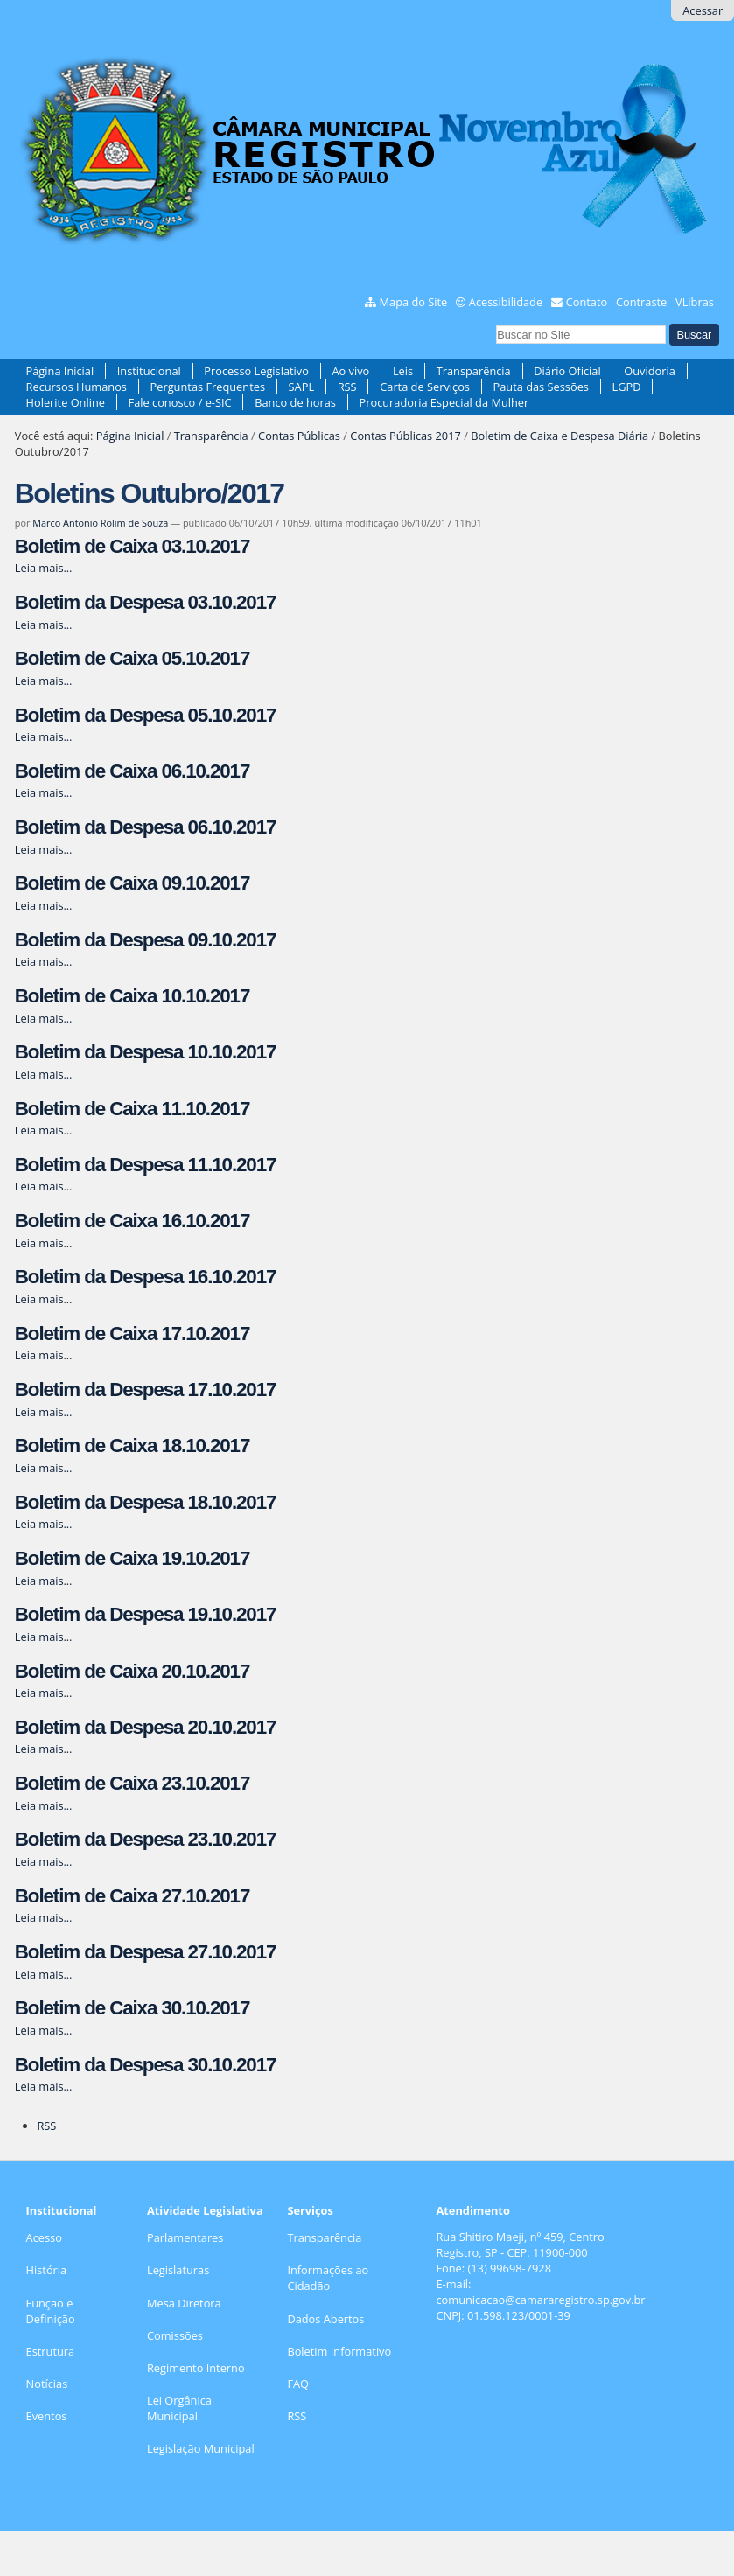  Describe the element at coordinates (145, 602) in the screenshot. I see `Boletim da Despesa 03.10.2017` at that location.